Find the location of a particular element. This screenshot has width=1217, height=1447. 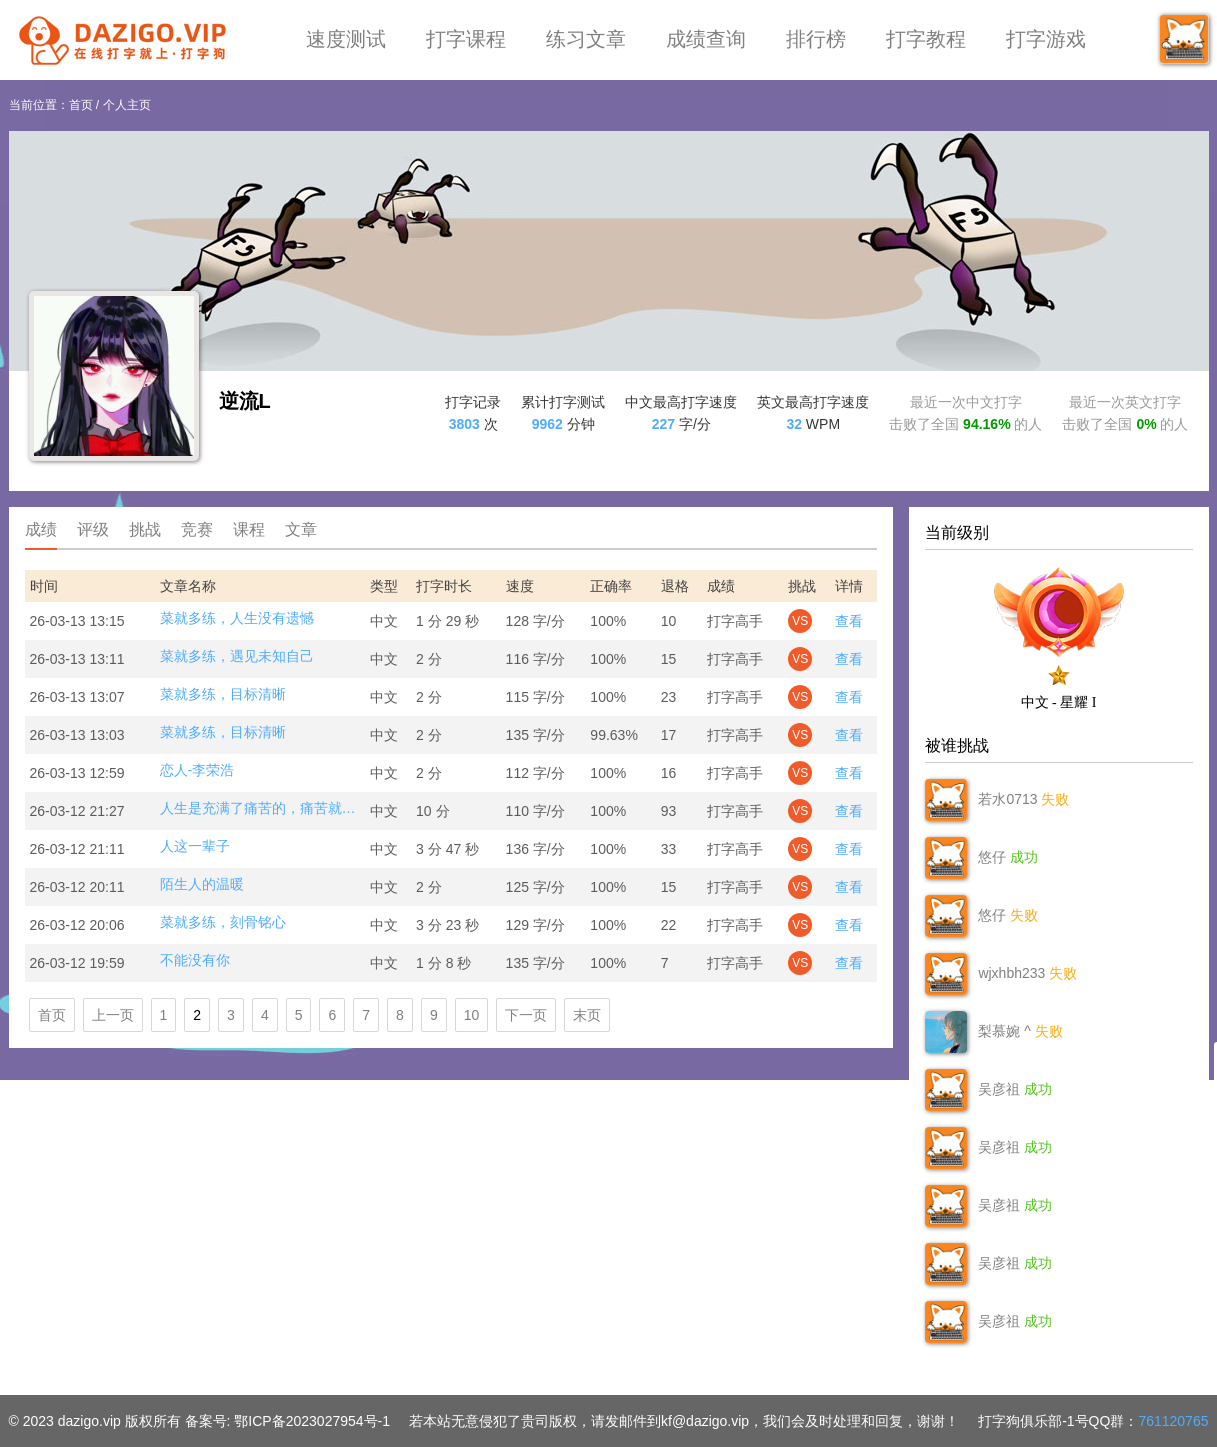

打字教程 is located at coordinates (926, 39).